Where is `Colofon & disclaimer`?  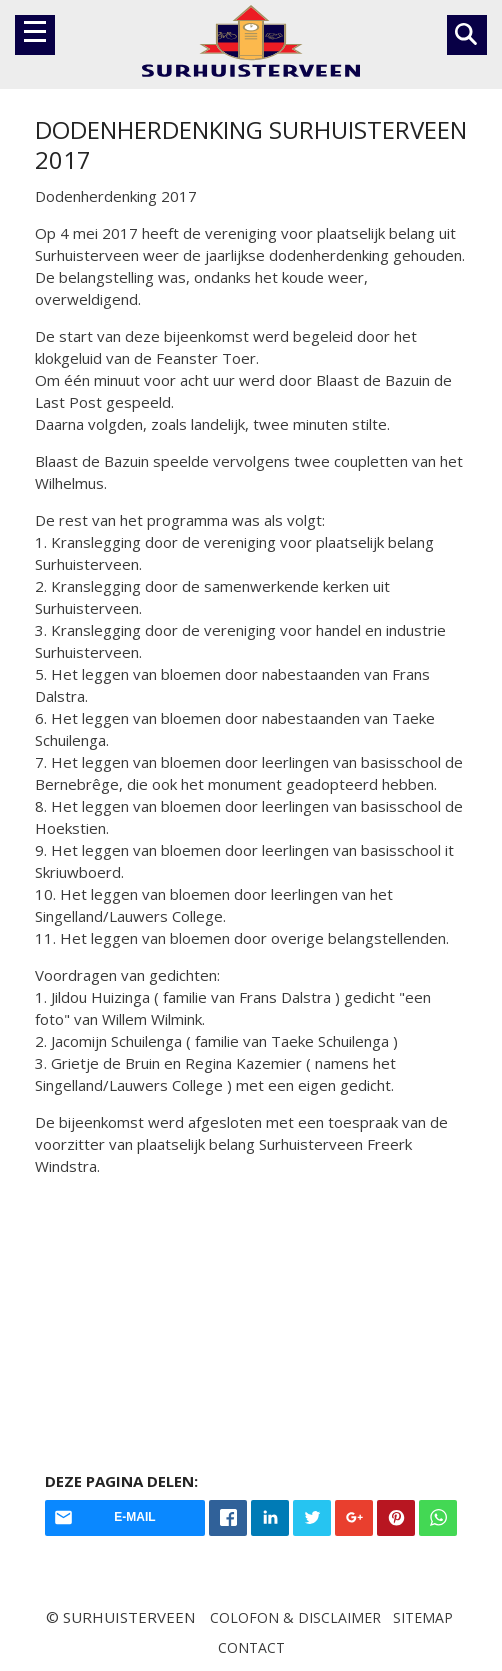
Colofon & disclaimer is located at coordinates (295, 1617).